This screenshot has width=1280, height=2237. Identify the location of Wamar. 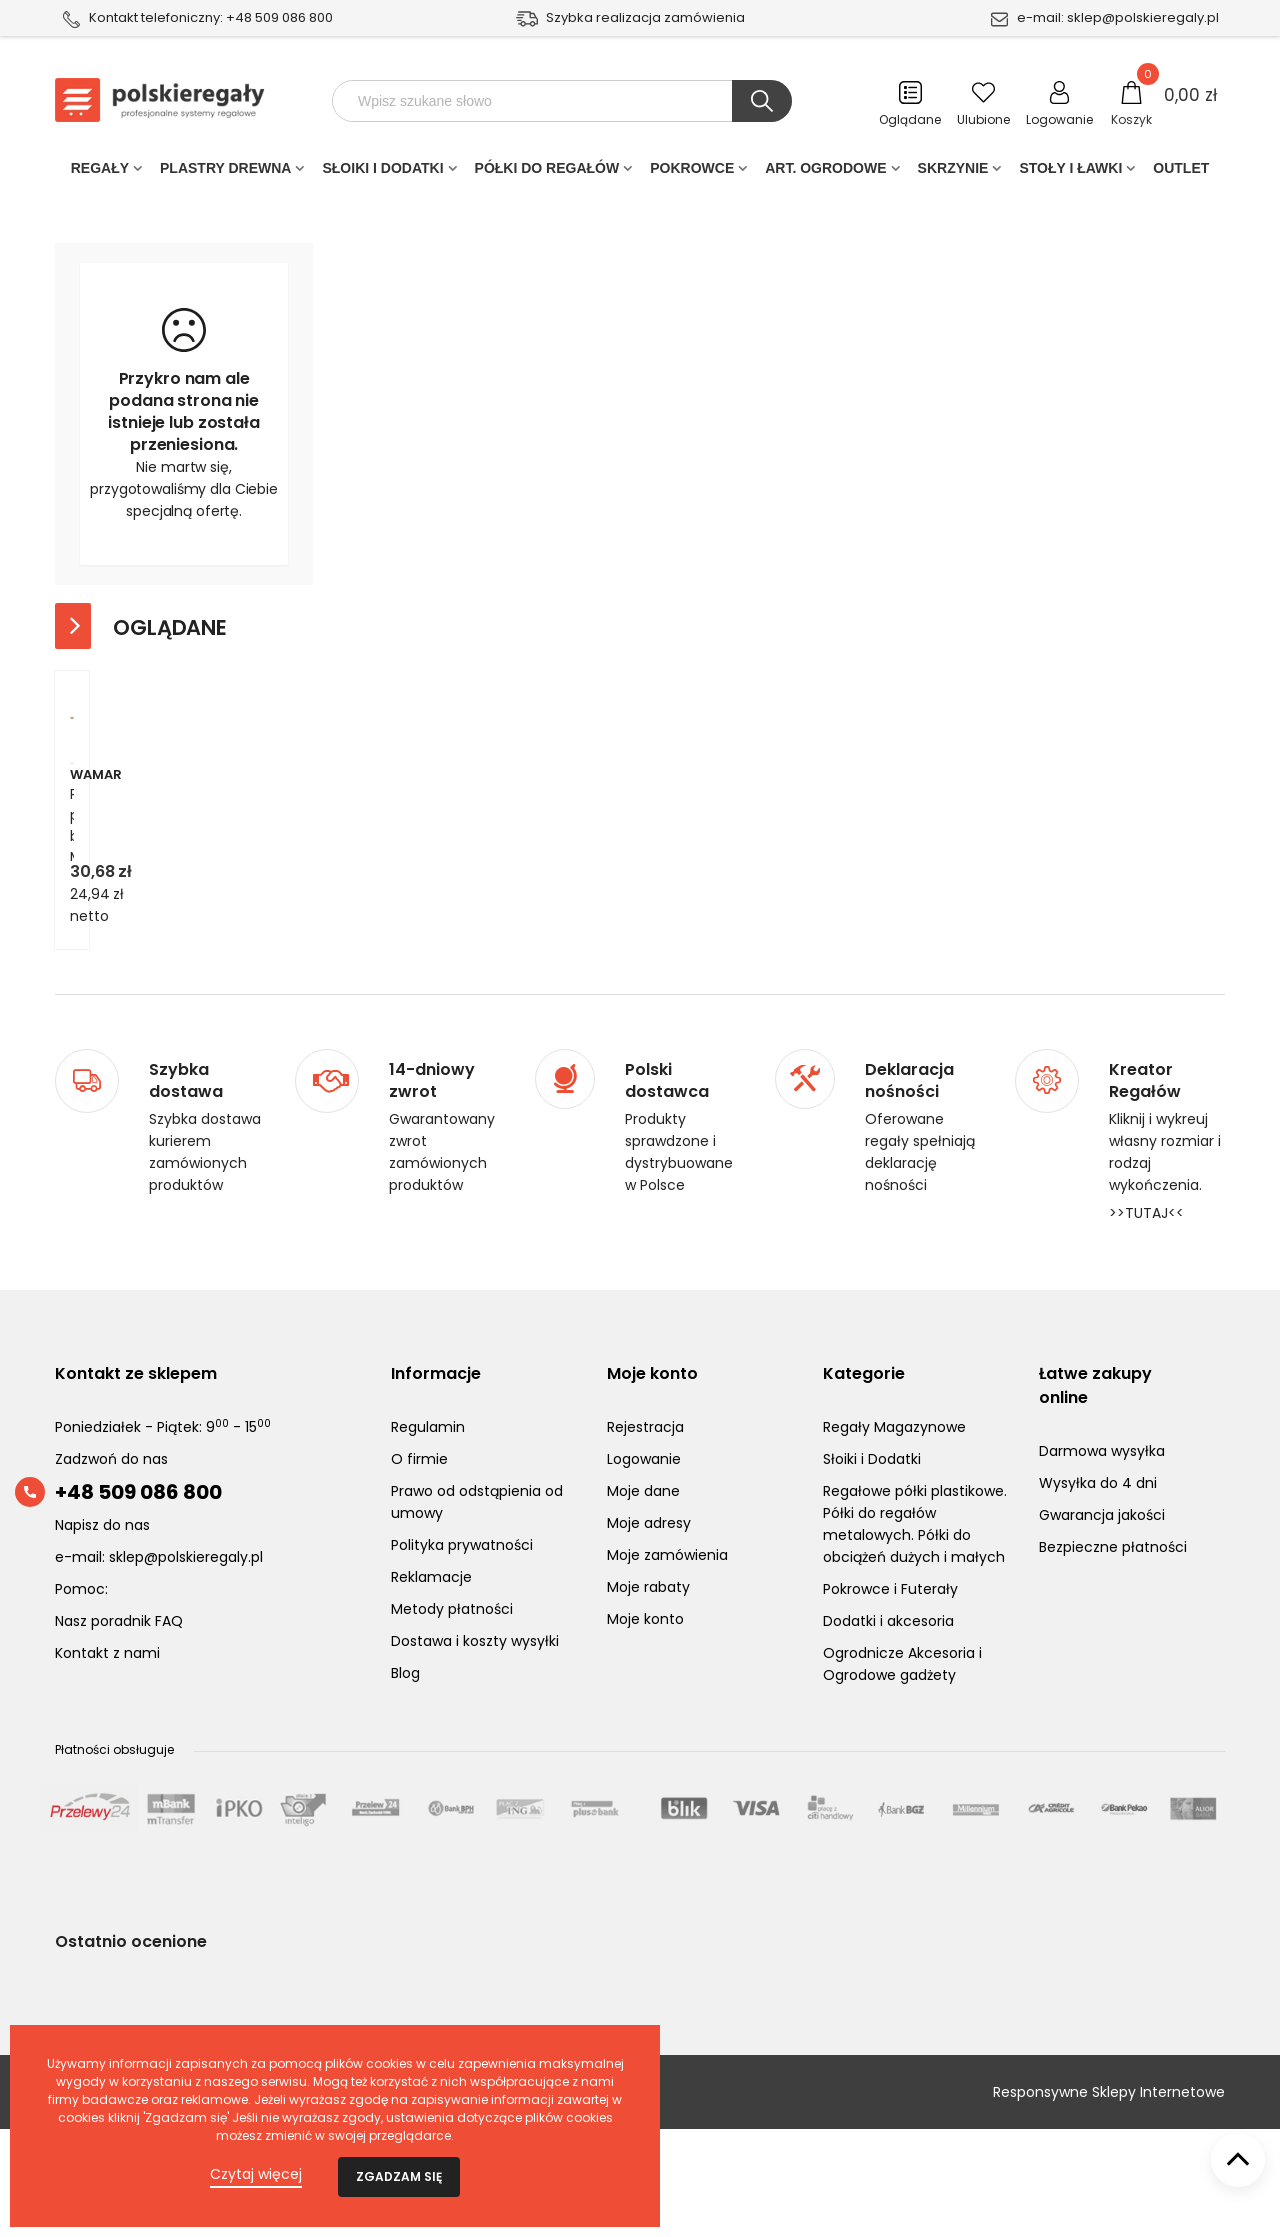
(96, 904).